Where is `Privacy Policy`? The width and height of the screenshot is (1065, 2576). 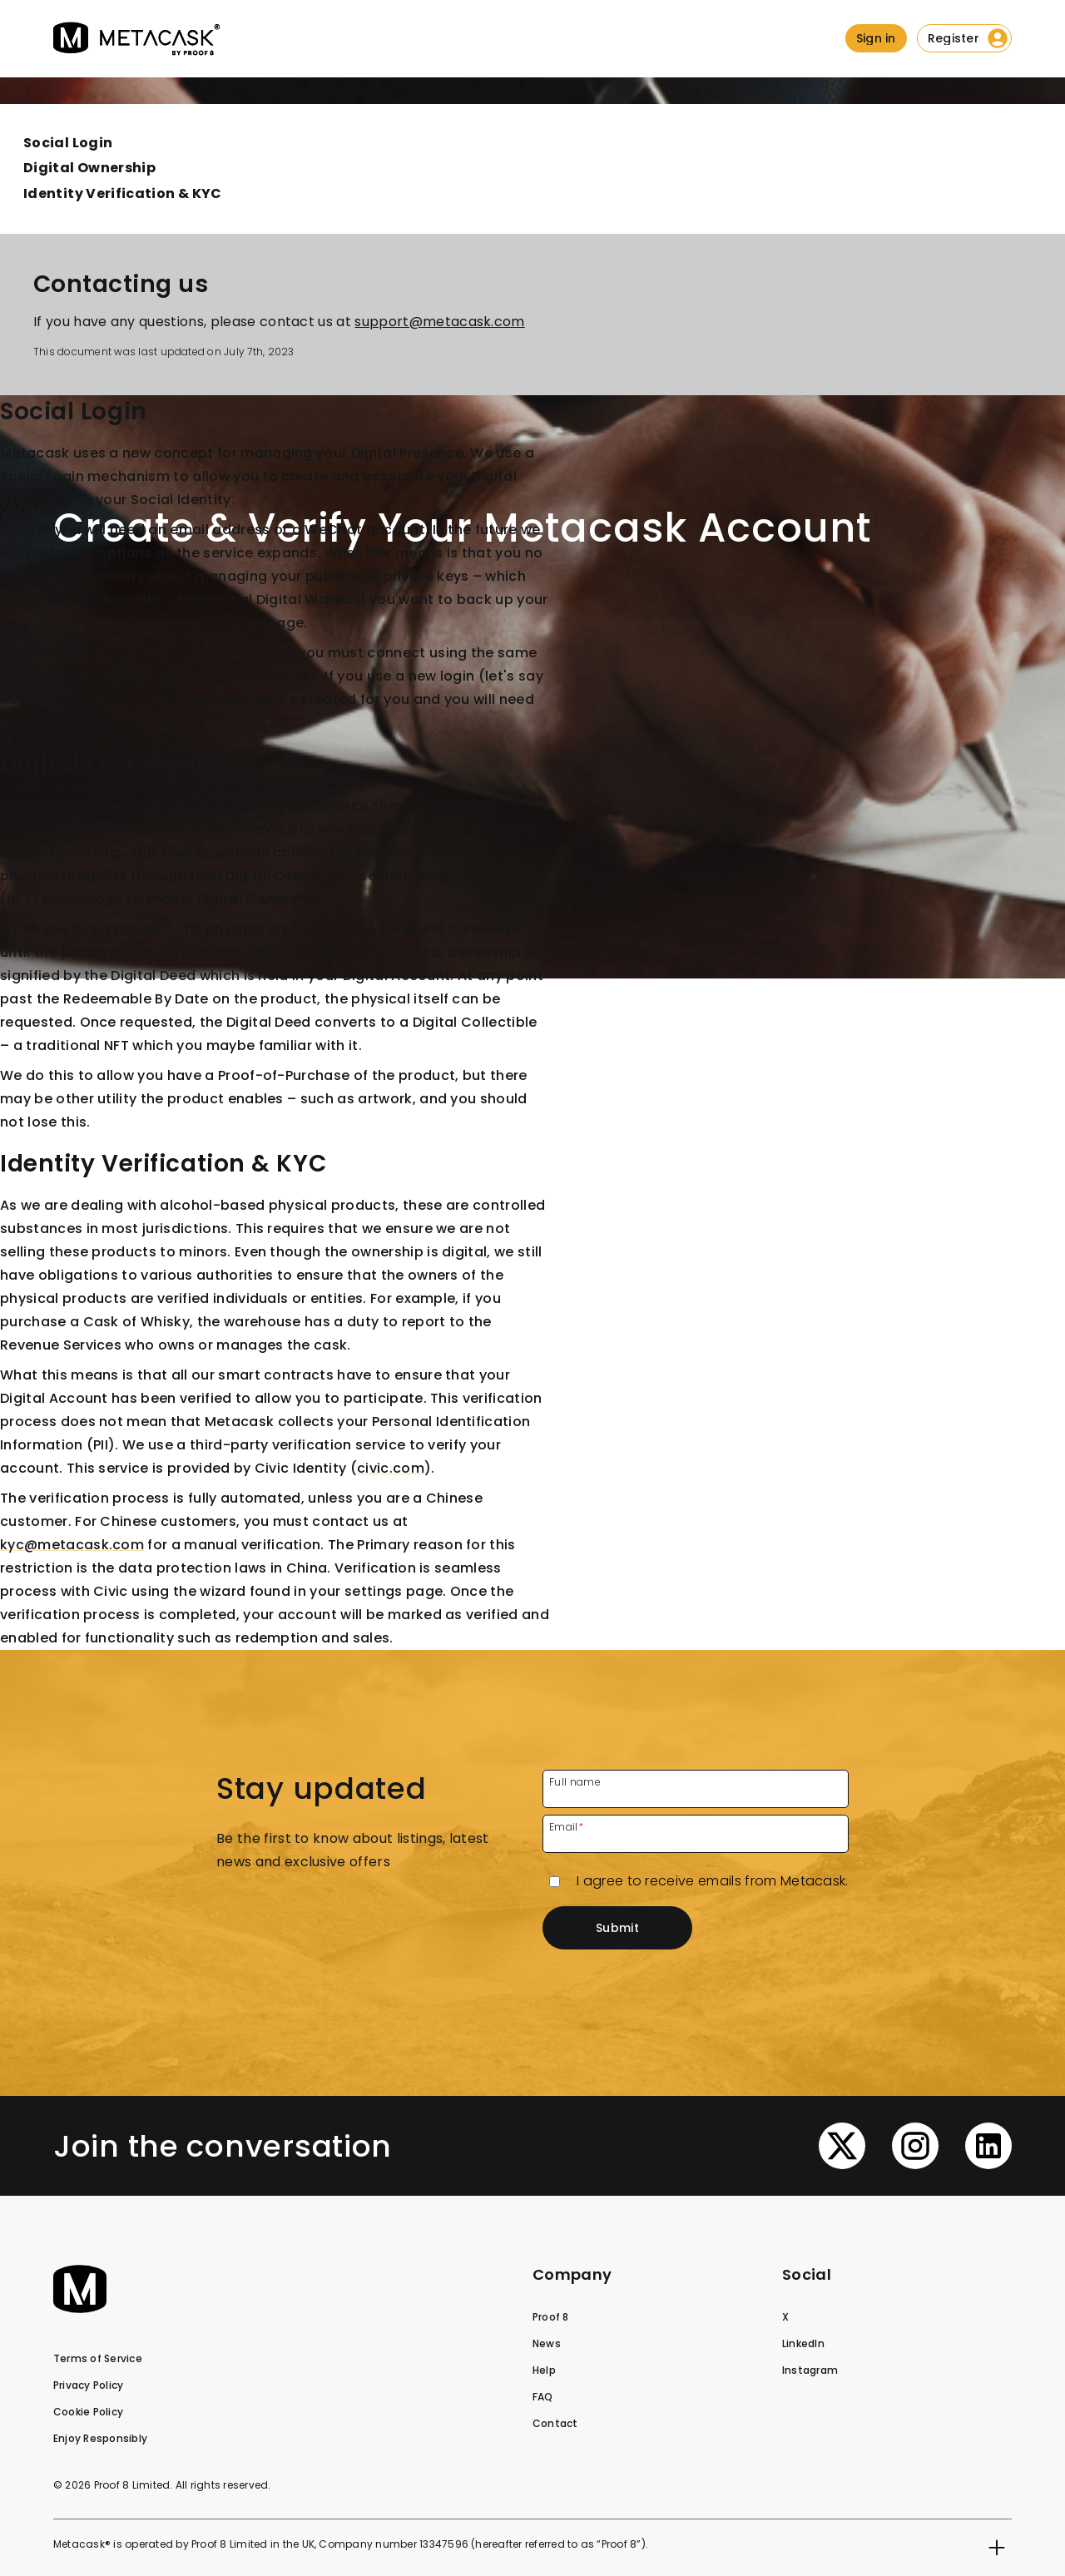
Privacy Policy is located at coordinates (88, 2385).